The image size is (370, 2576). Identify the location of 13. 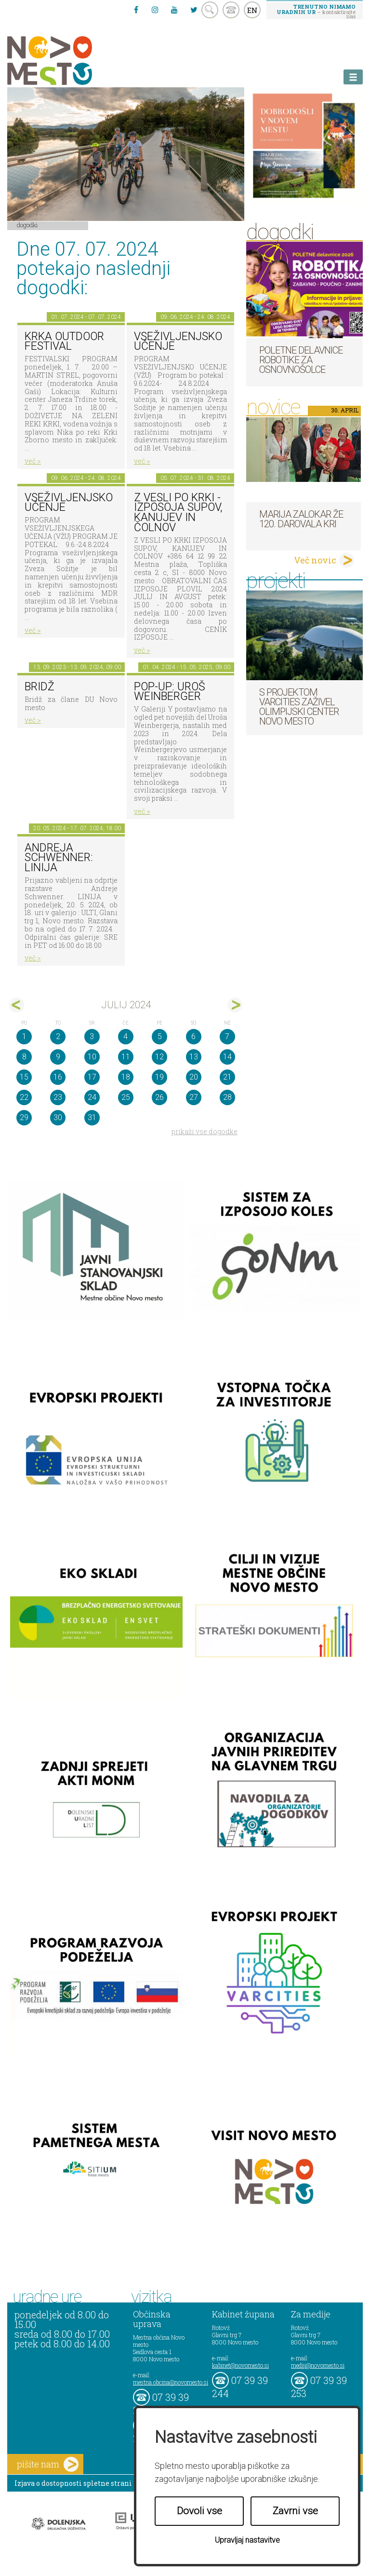
(193, 1056).